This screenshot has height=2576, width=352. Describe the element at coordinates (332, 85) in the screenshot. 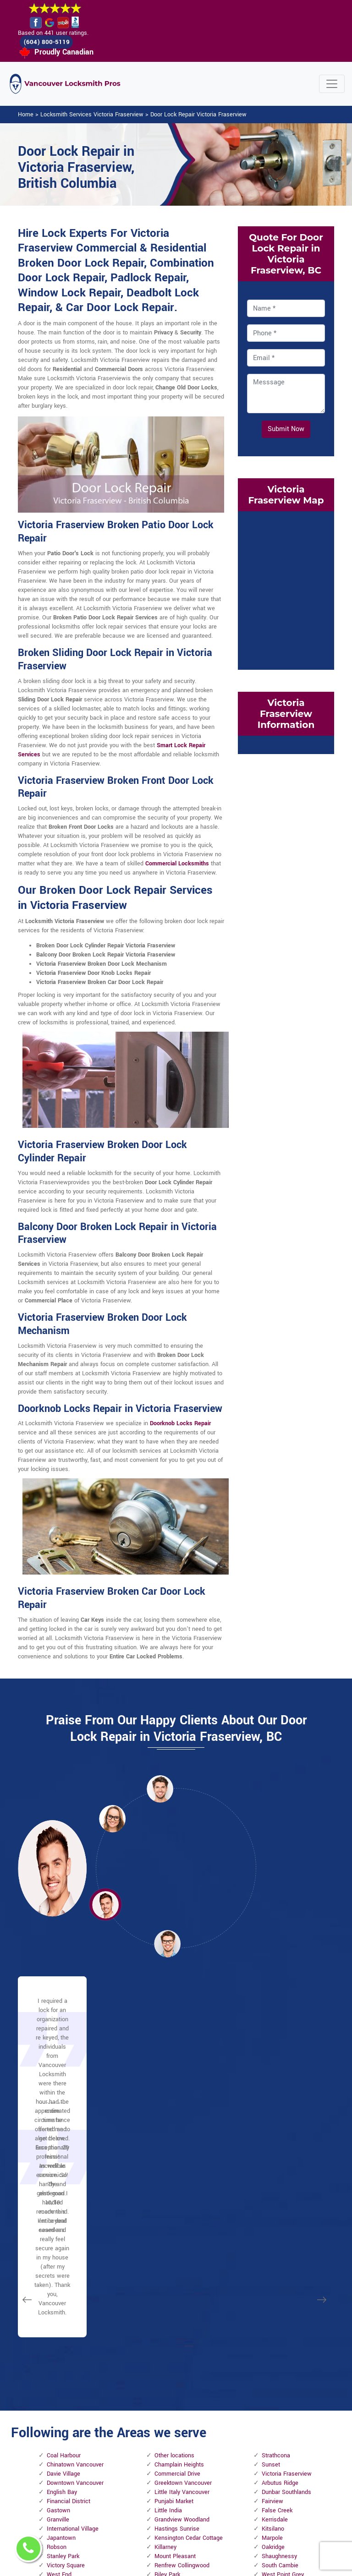

I see `[Toggle navigation]` at that location.